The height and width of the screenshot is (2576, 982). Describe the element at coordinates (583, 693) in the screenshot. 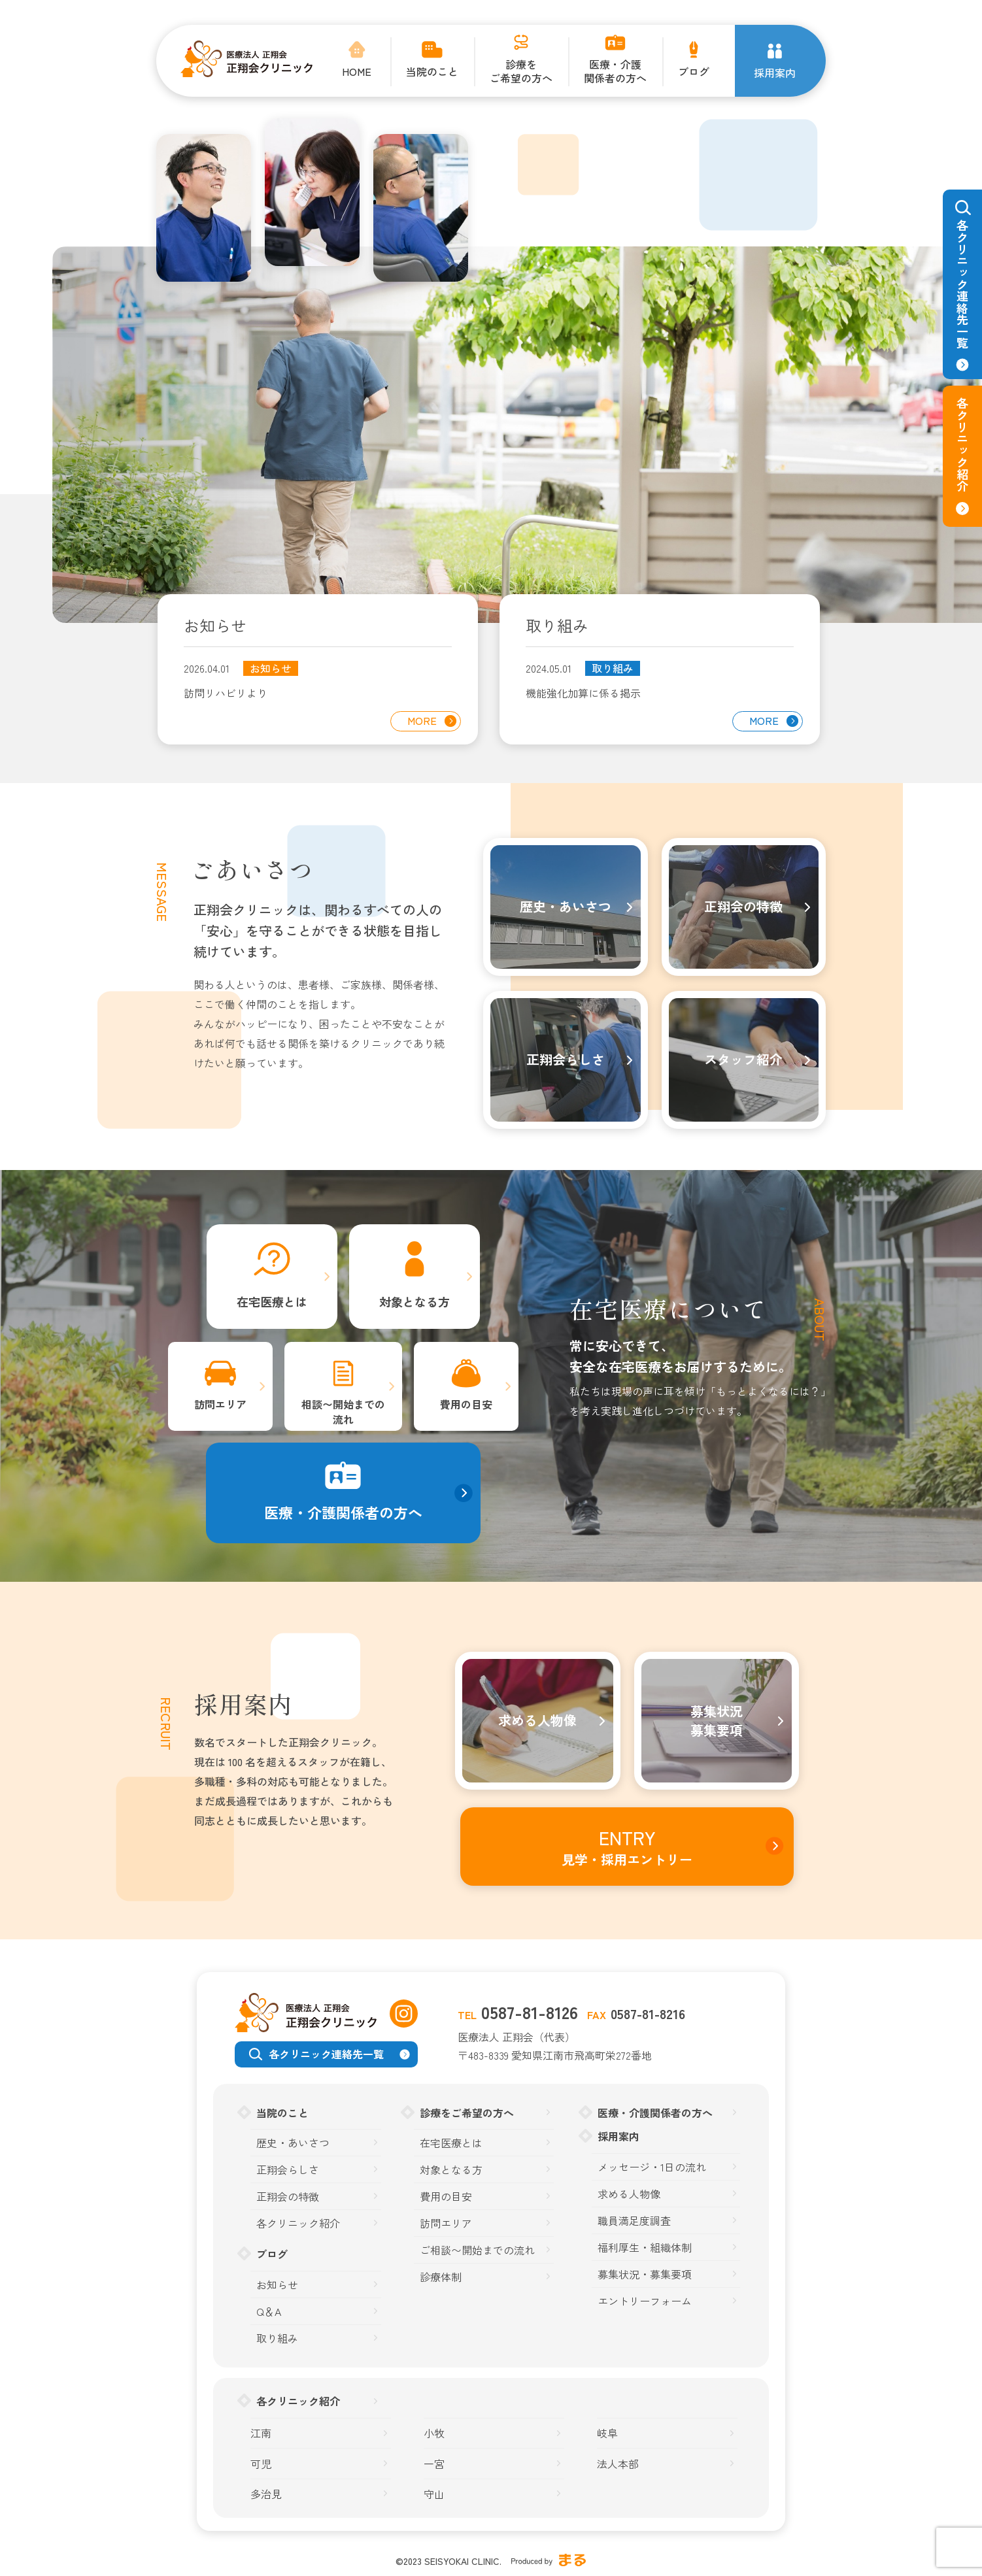

I see `機能強化加算に係る掲示` at that location.